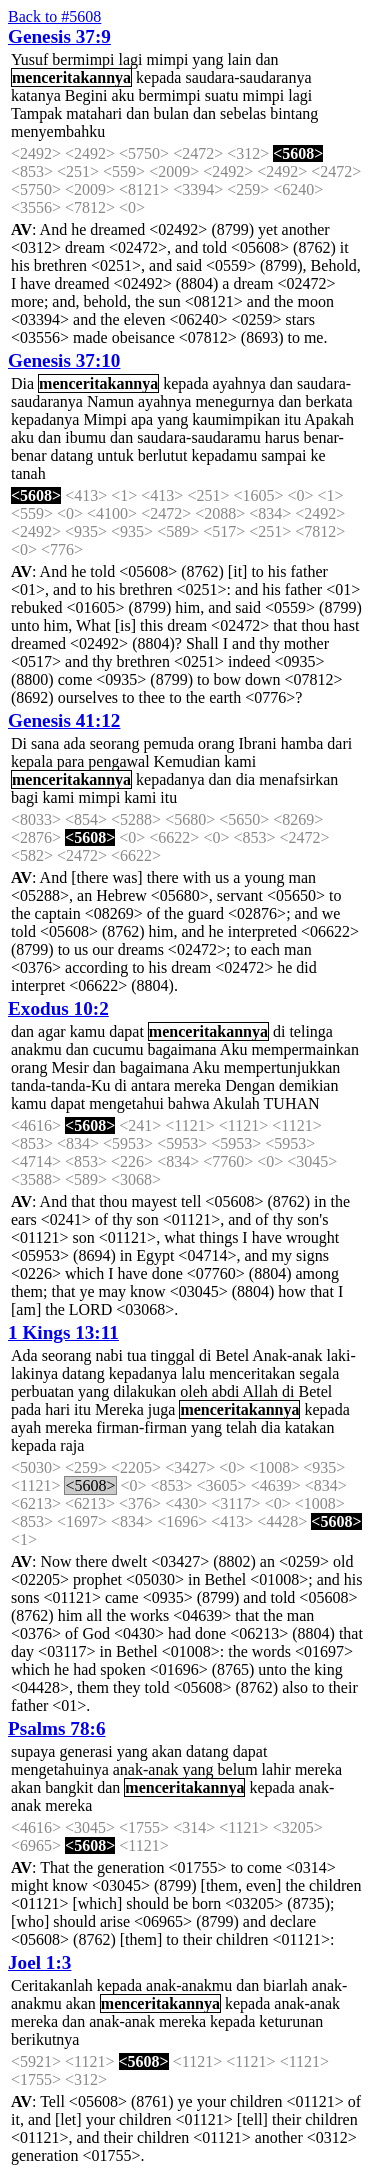 This screenshot has width=375, height=2184. What do you see at coordinates (36, 113) in the screenshot?
I see `Tampak` at bounding box center [36, 113].